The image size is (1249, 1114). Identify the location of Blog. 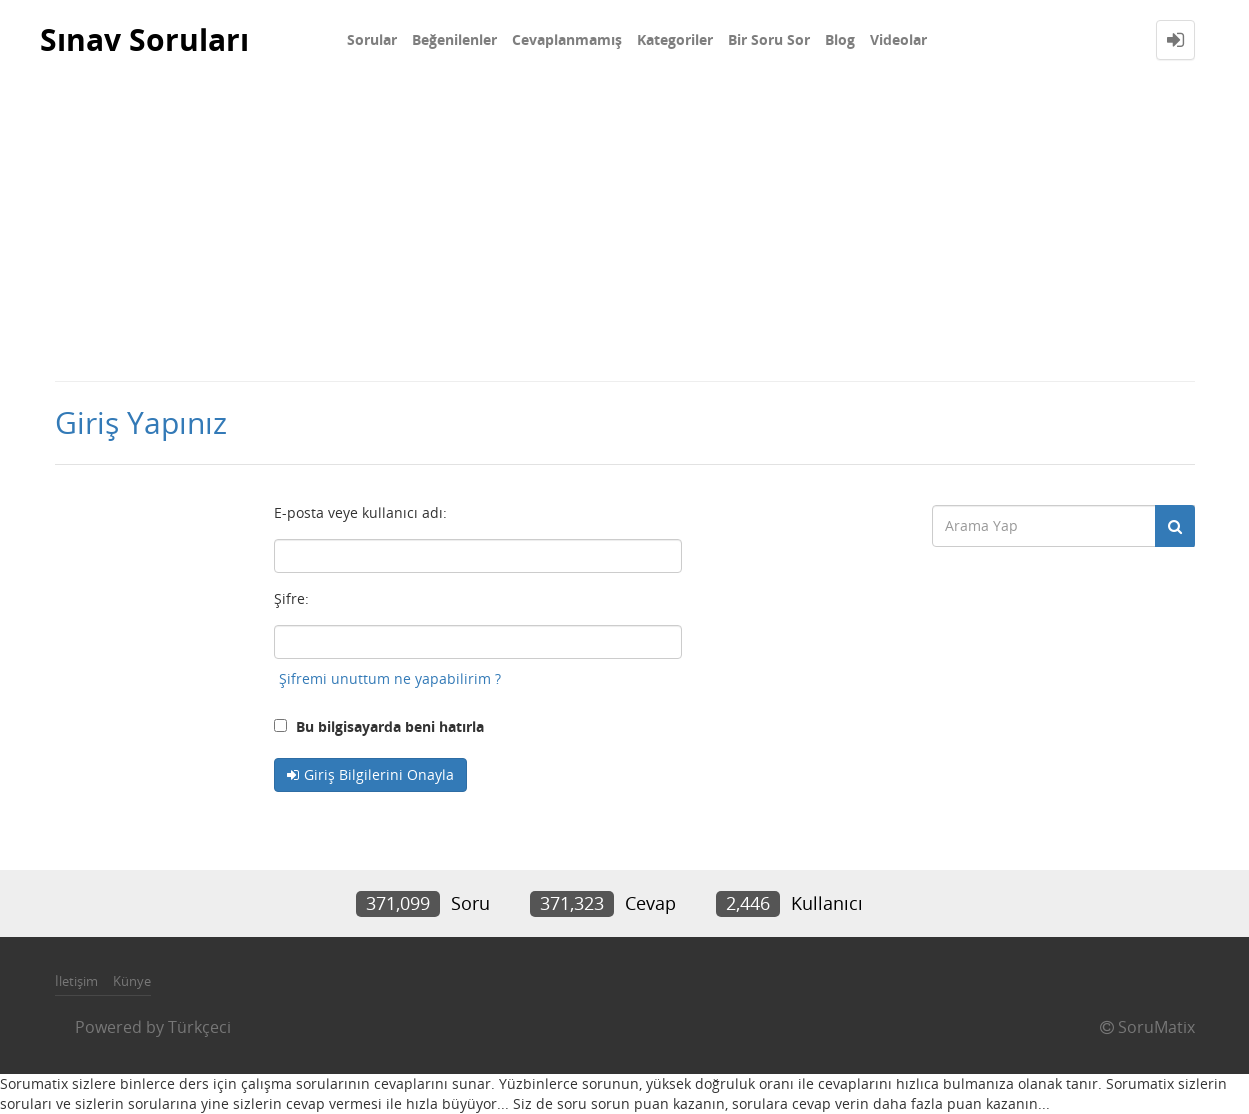
(840, 39).